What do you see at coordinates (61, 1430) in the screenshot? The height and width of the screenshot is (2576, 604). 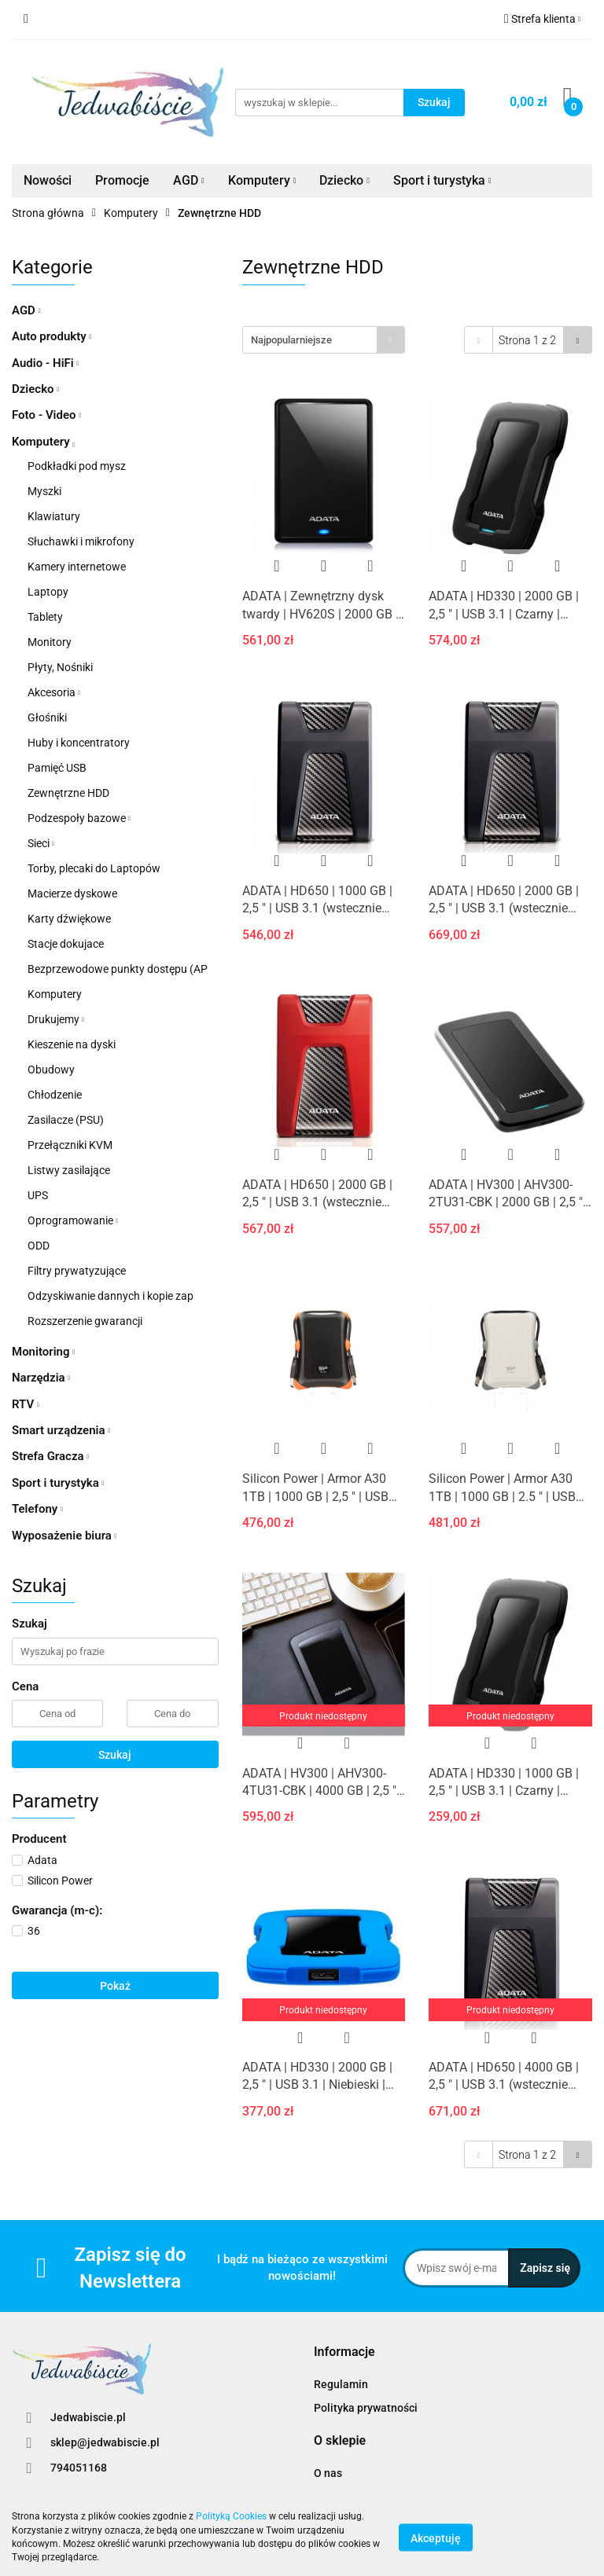 I see `Smart urządzenia` at bounding box center [61, 1430].